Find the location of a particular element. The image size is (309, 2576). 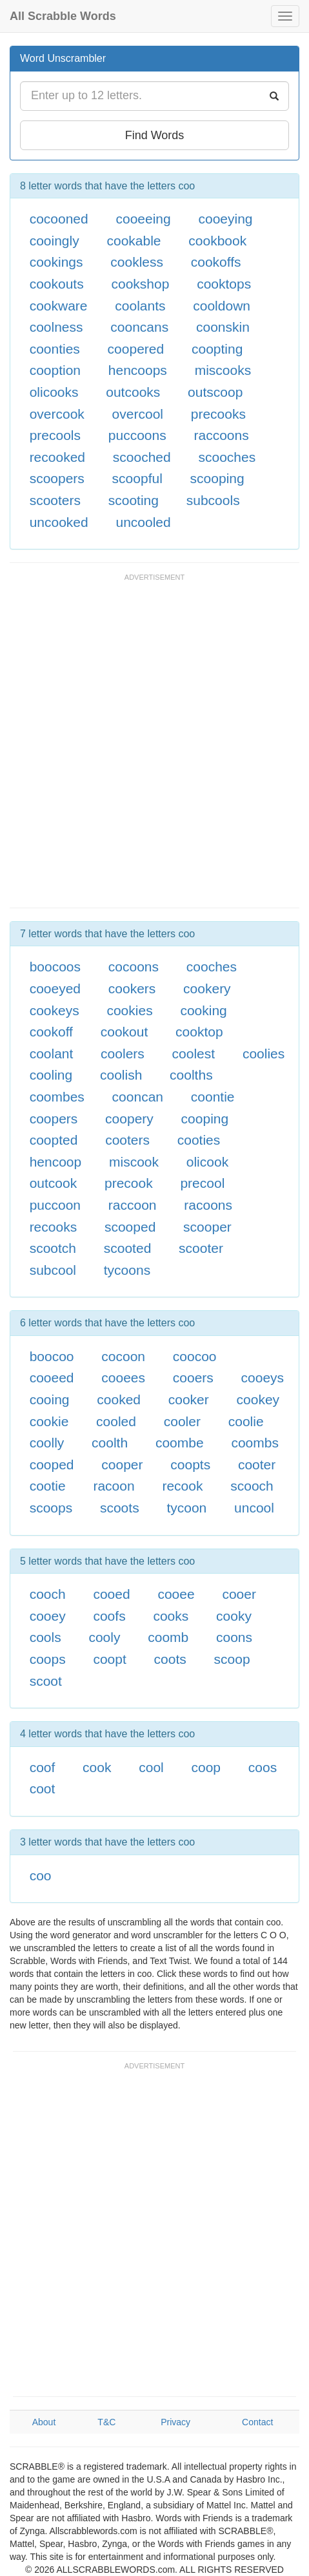

coopery is located at coordinates (129, 1118).